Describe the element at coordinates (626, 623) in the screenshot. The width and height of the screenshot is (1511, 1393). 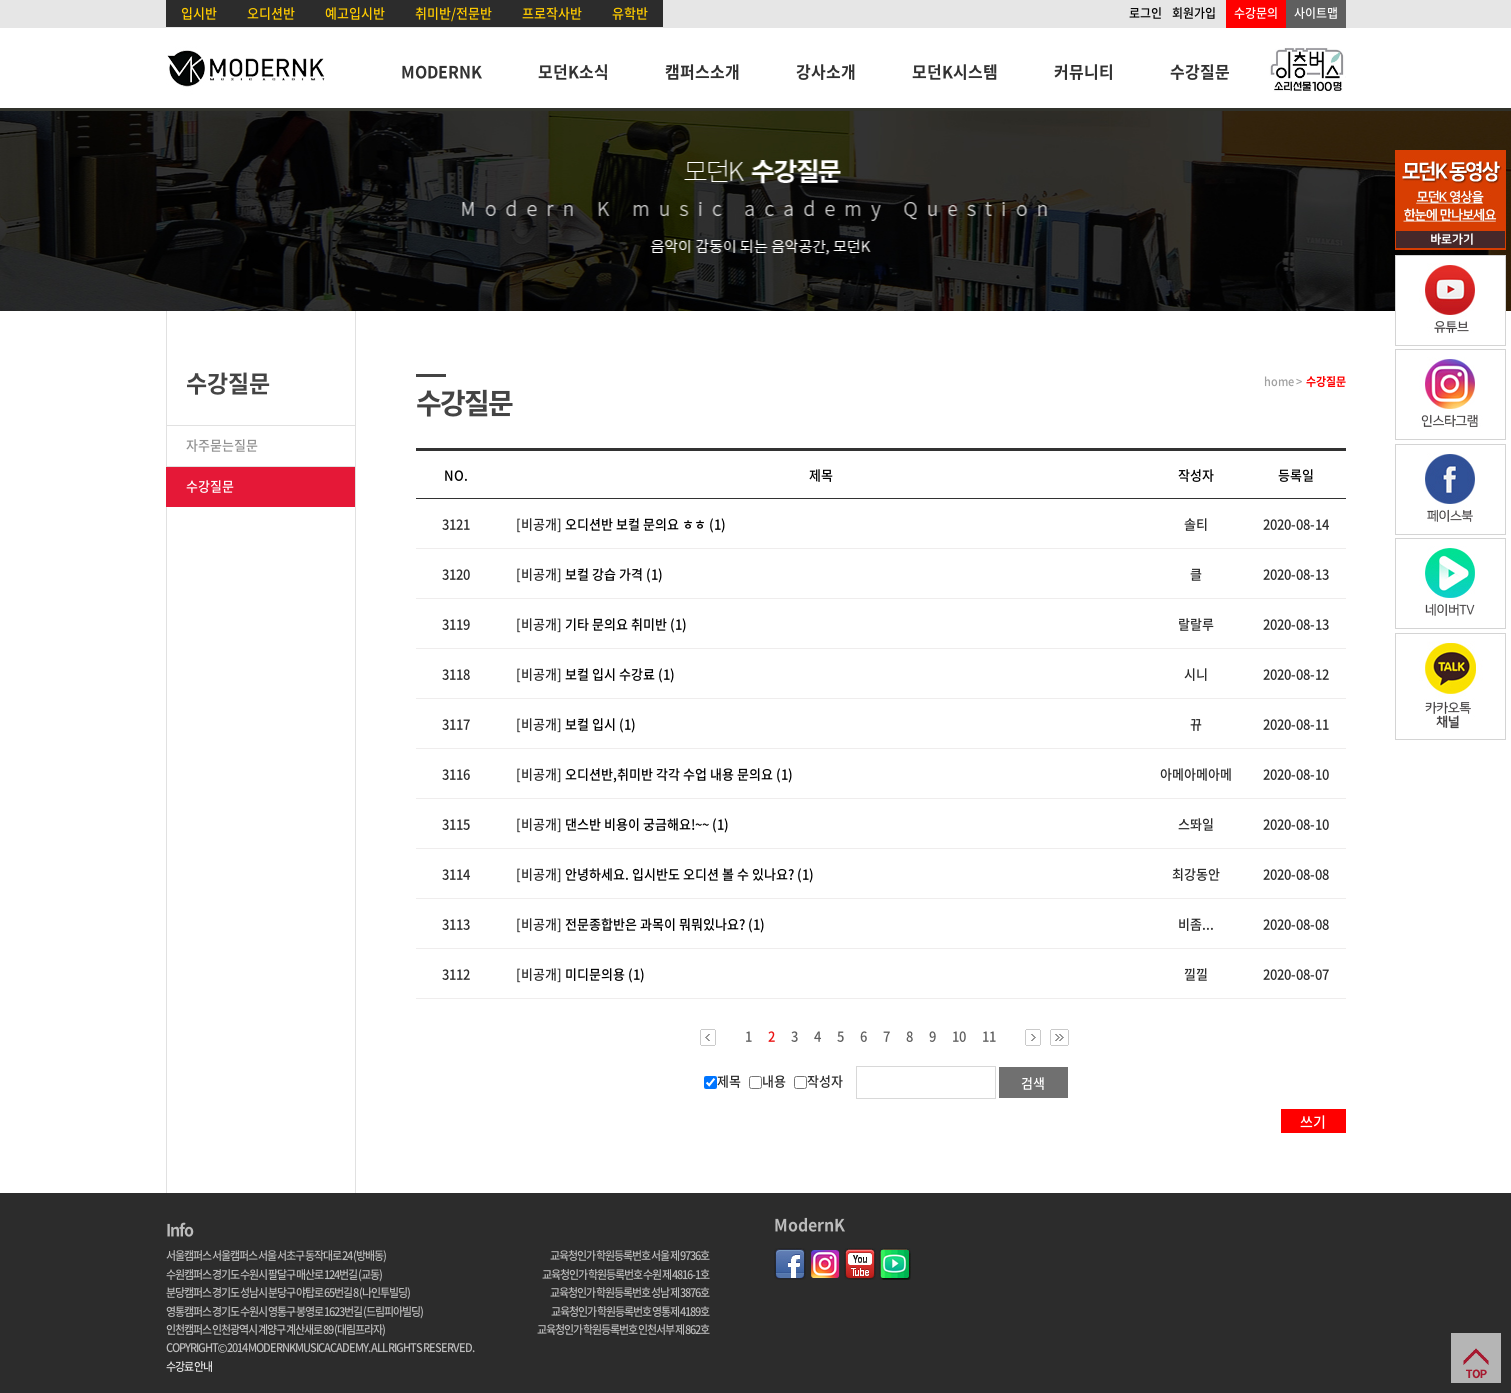
I see `기타 문의요 취미반 (1)` at that location.